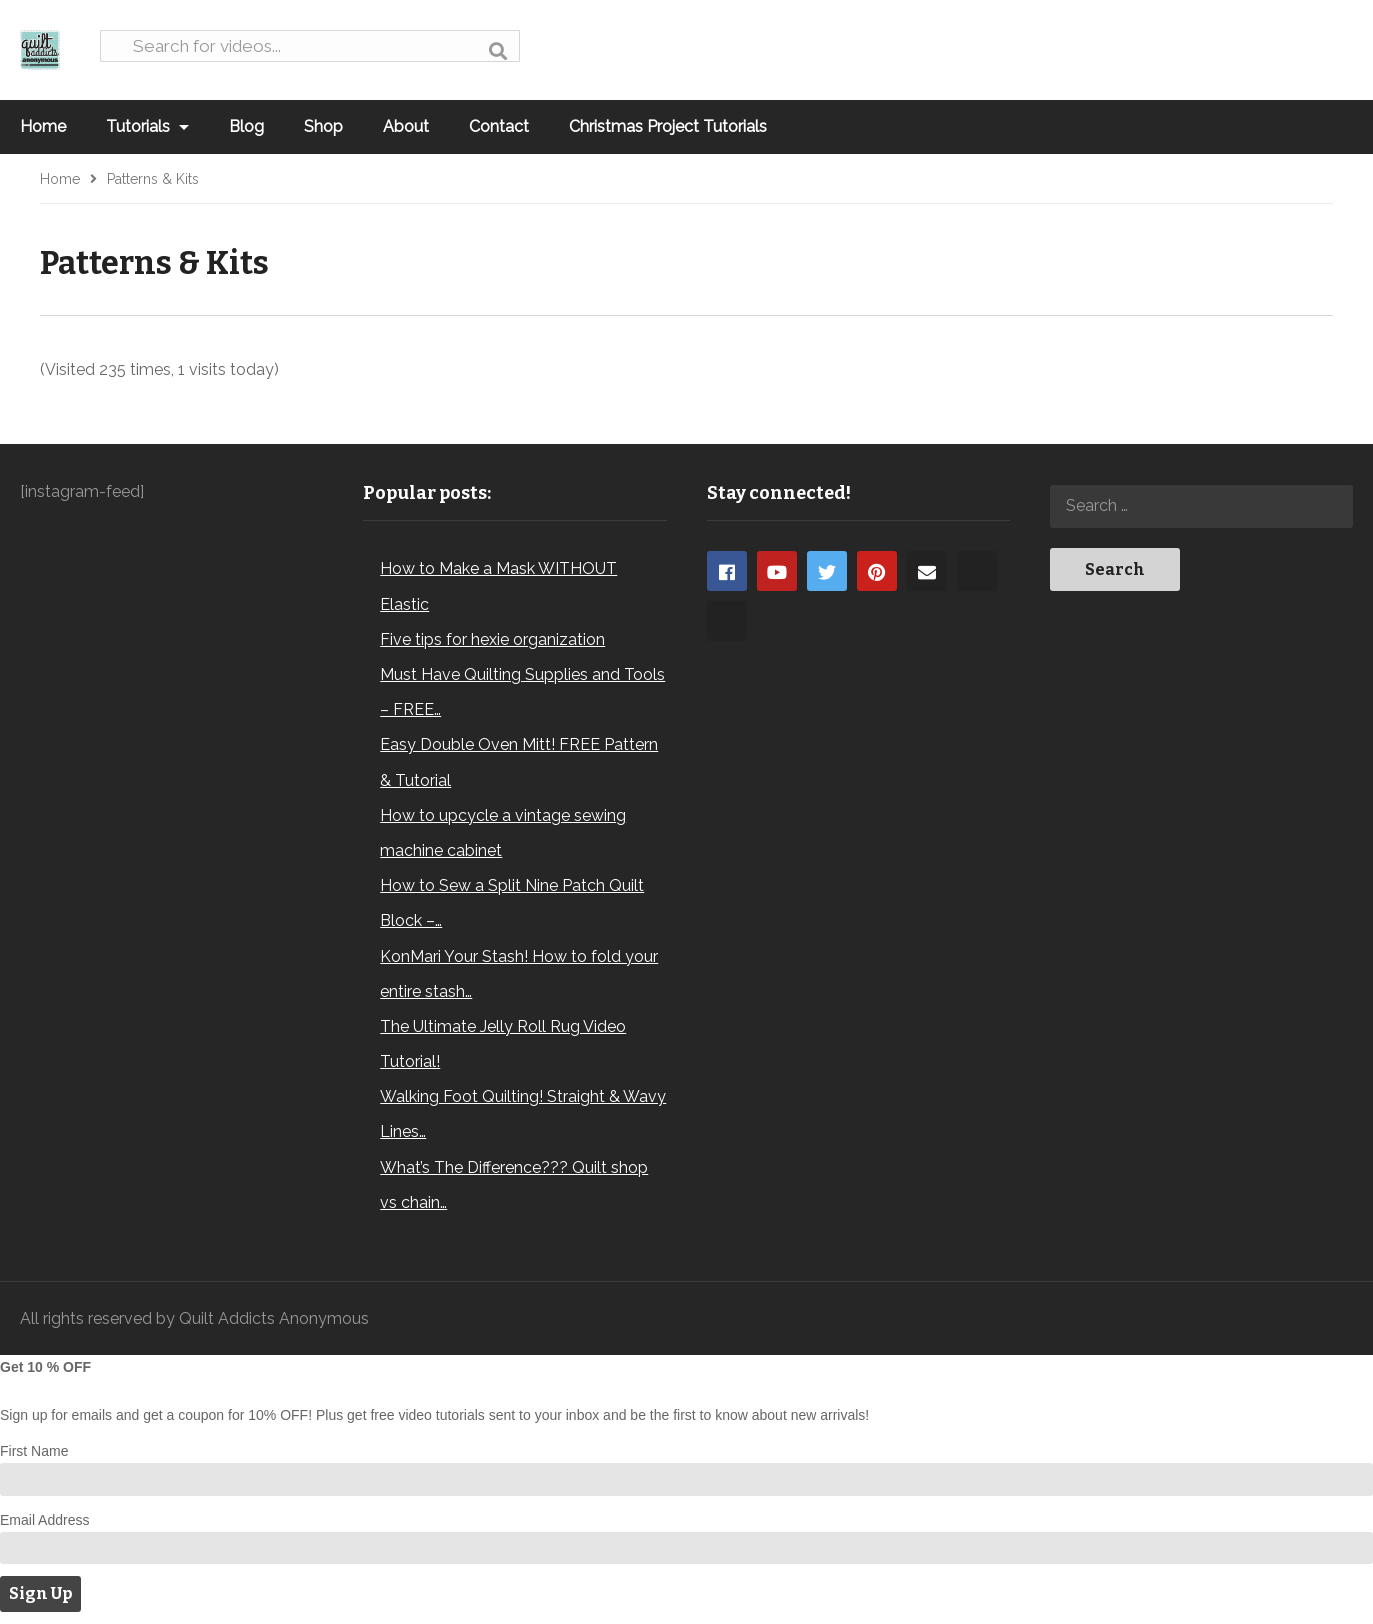 This screenshot has height=1624, width=1373. Describe the element at coordinates (43, 126) in the screenshot. I see `Home` at that location.